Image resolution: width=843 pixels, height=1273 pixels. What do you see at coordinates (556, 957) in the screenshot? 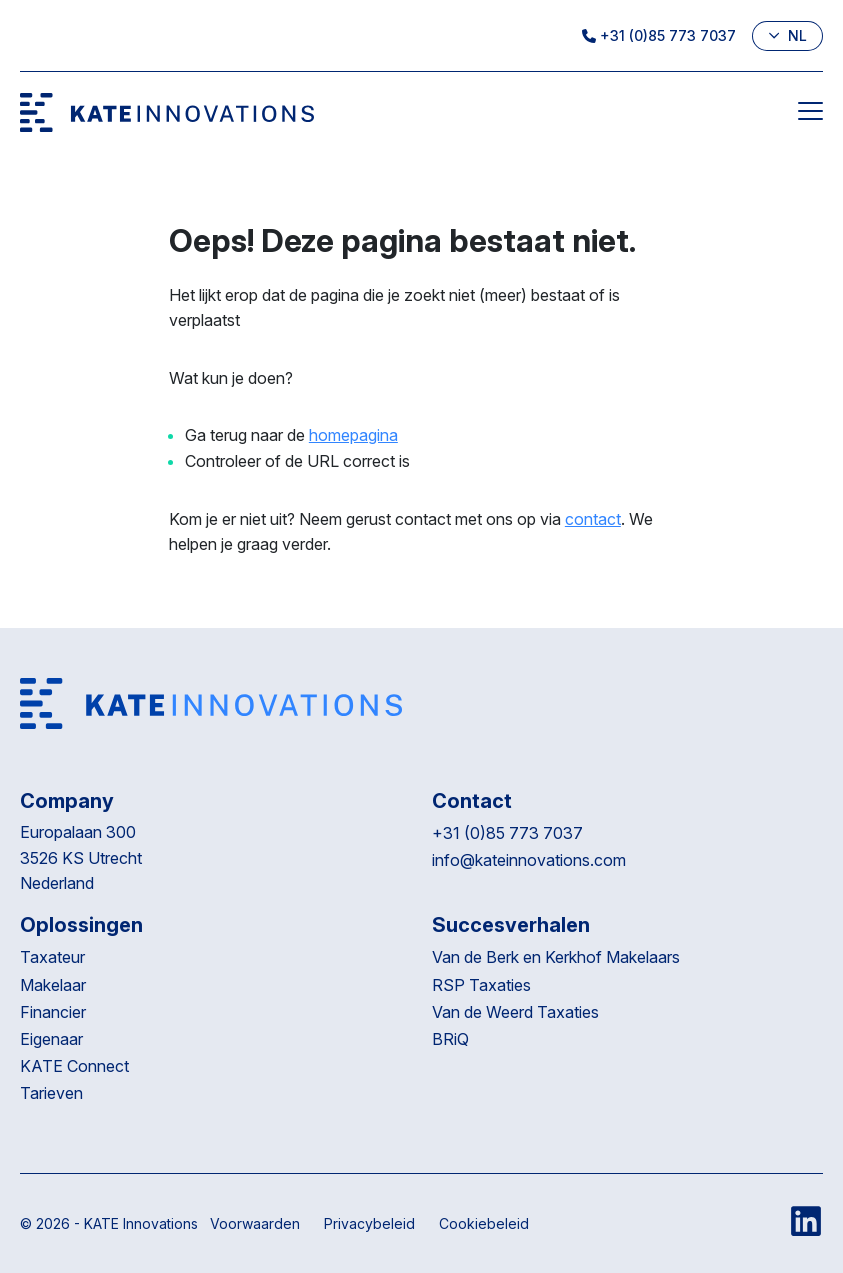
I see `Van de Berk en Kerkhof Makelaars` at bounding box center [556, 957].